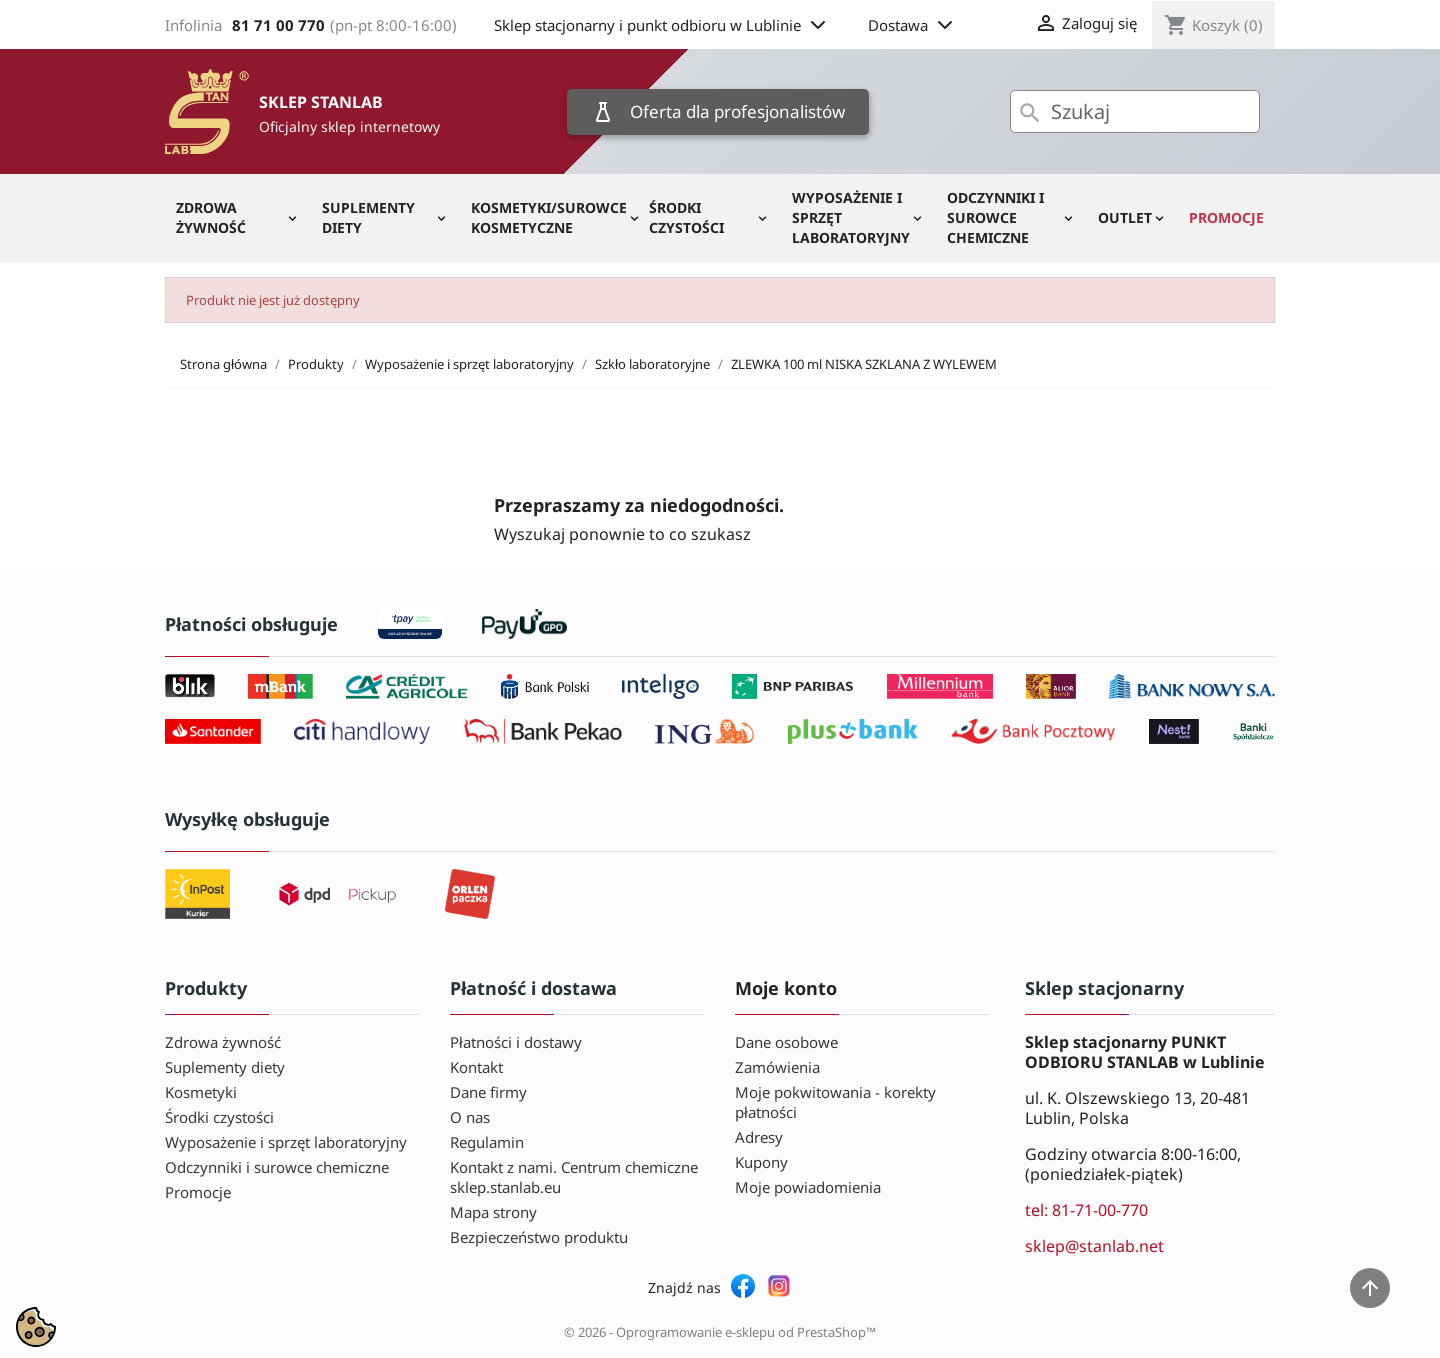 The image size is (1440, 1358). I want to click on Płatności i dostawy, so click(516, 1042).